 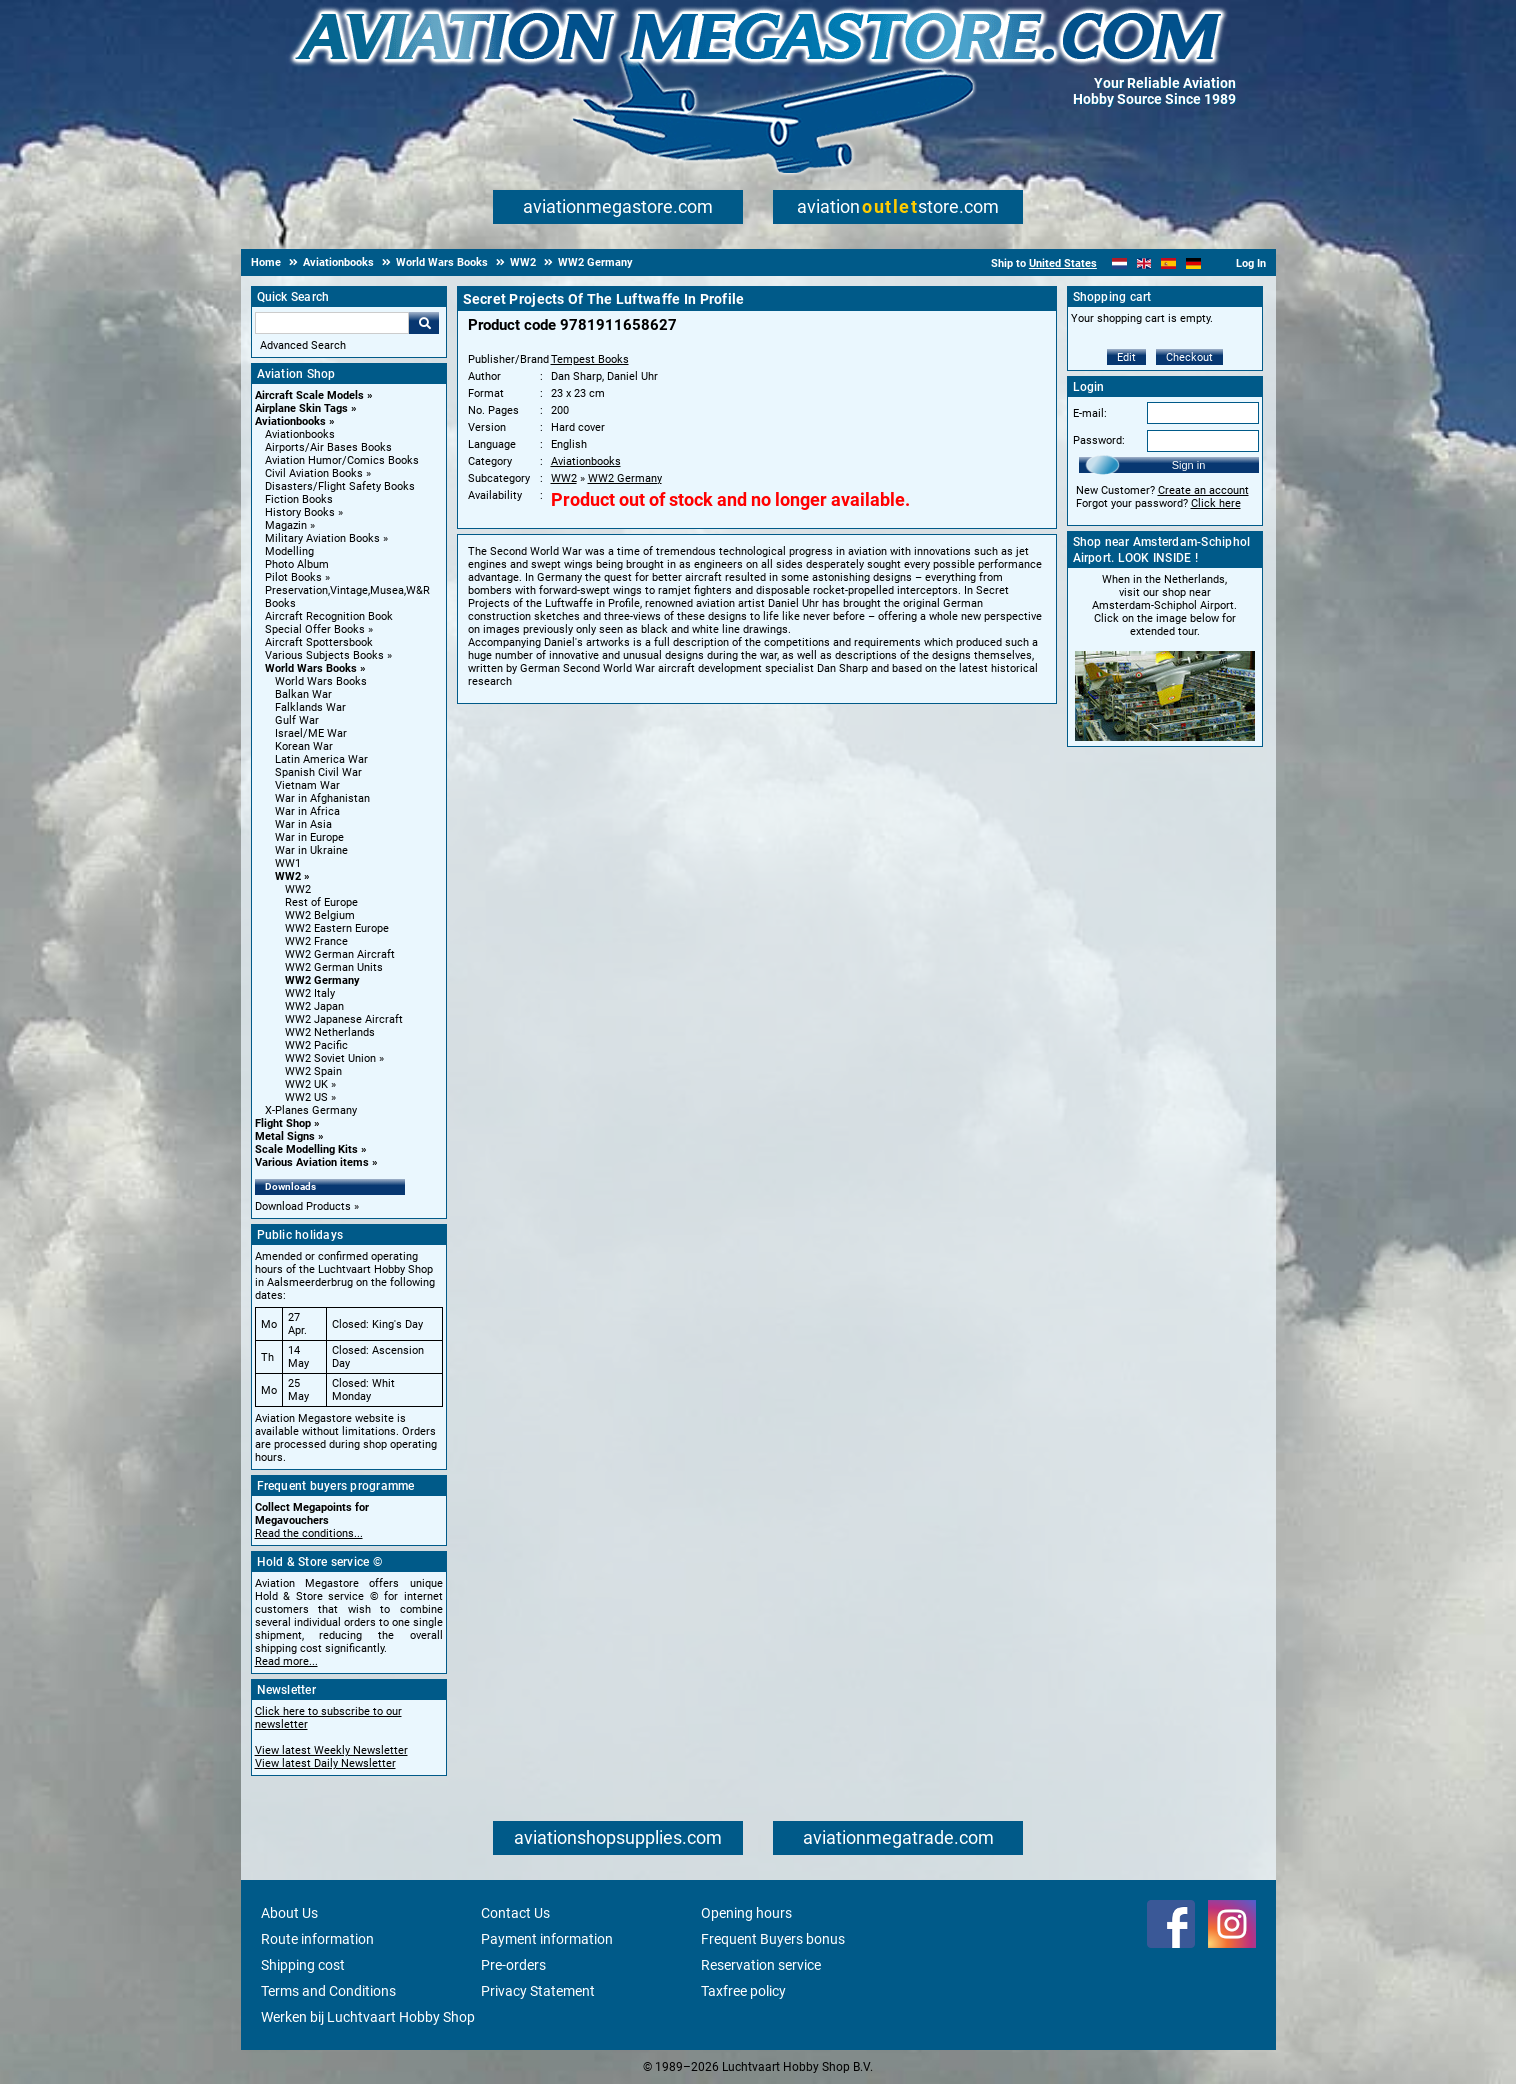 I want to click on Edit, so click(x=1126, y=357).